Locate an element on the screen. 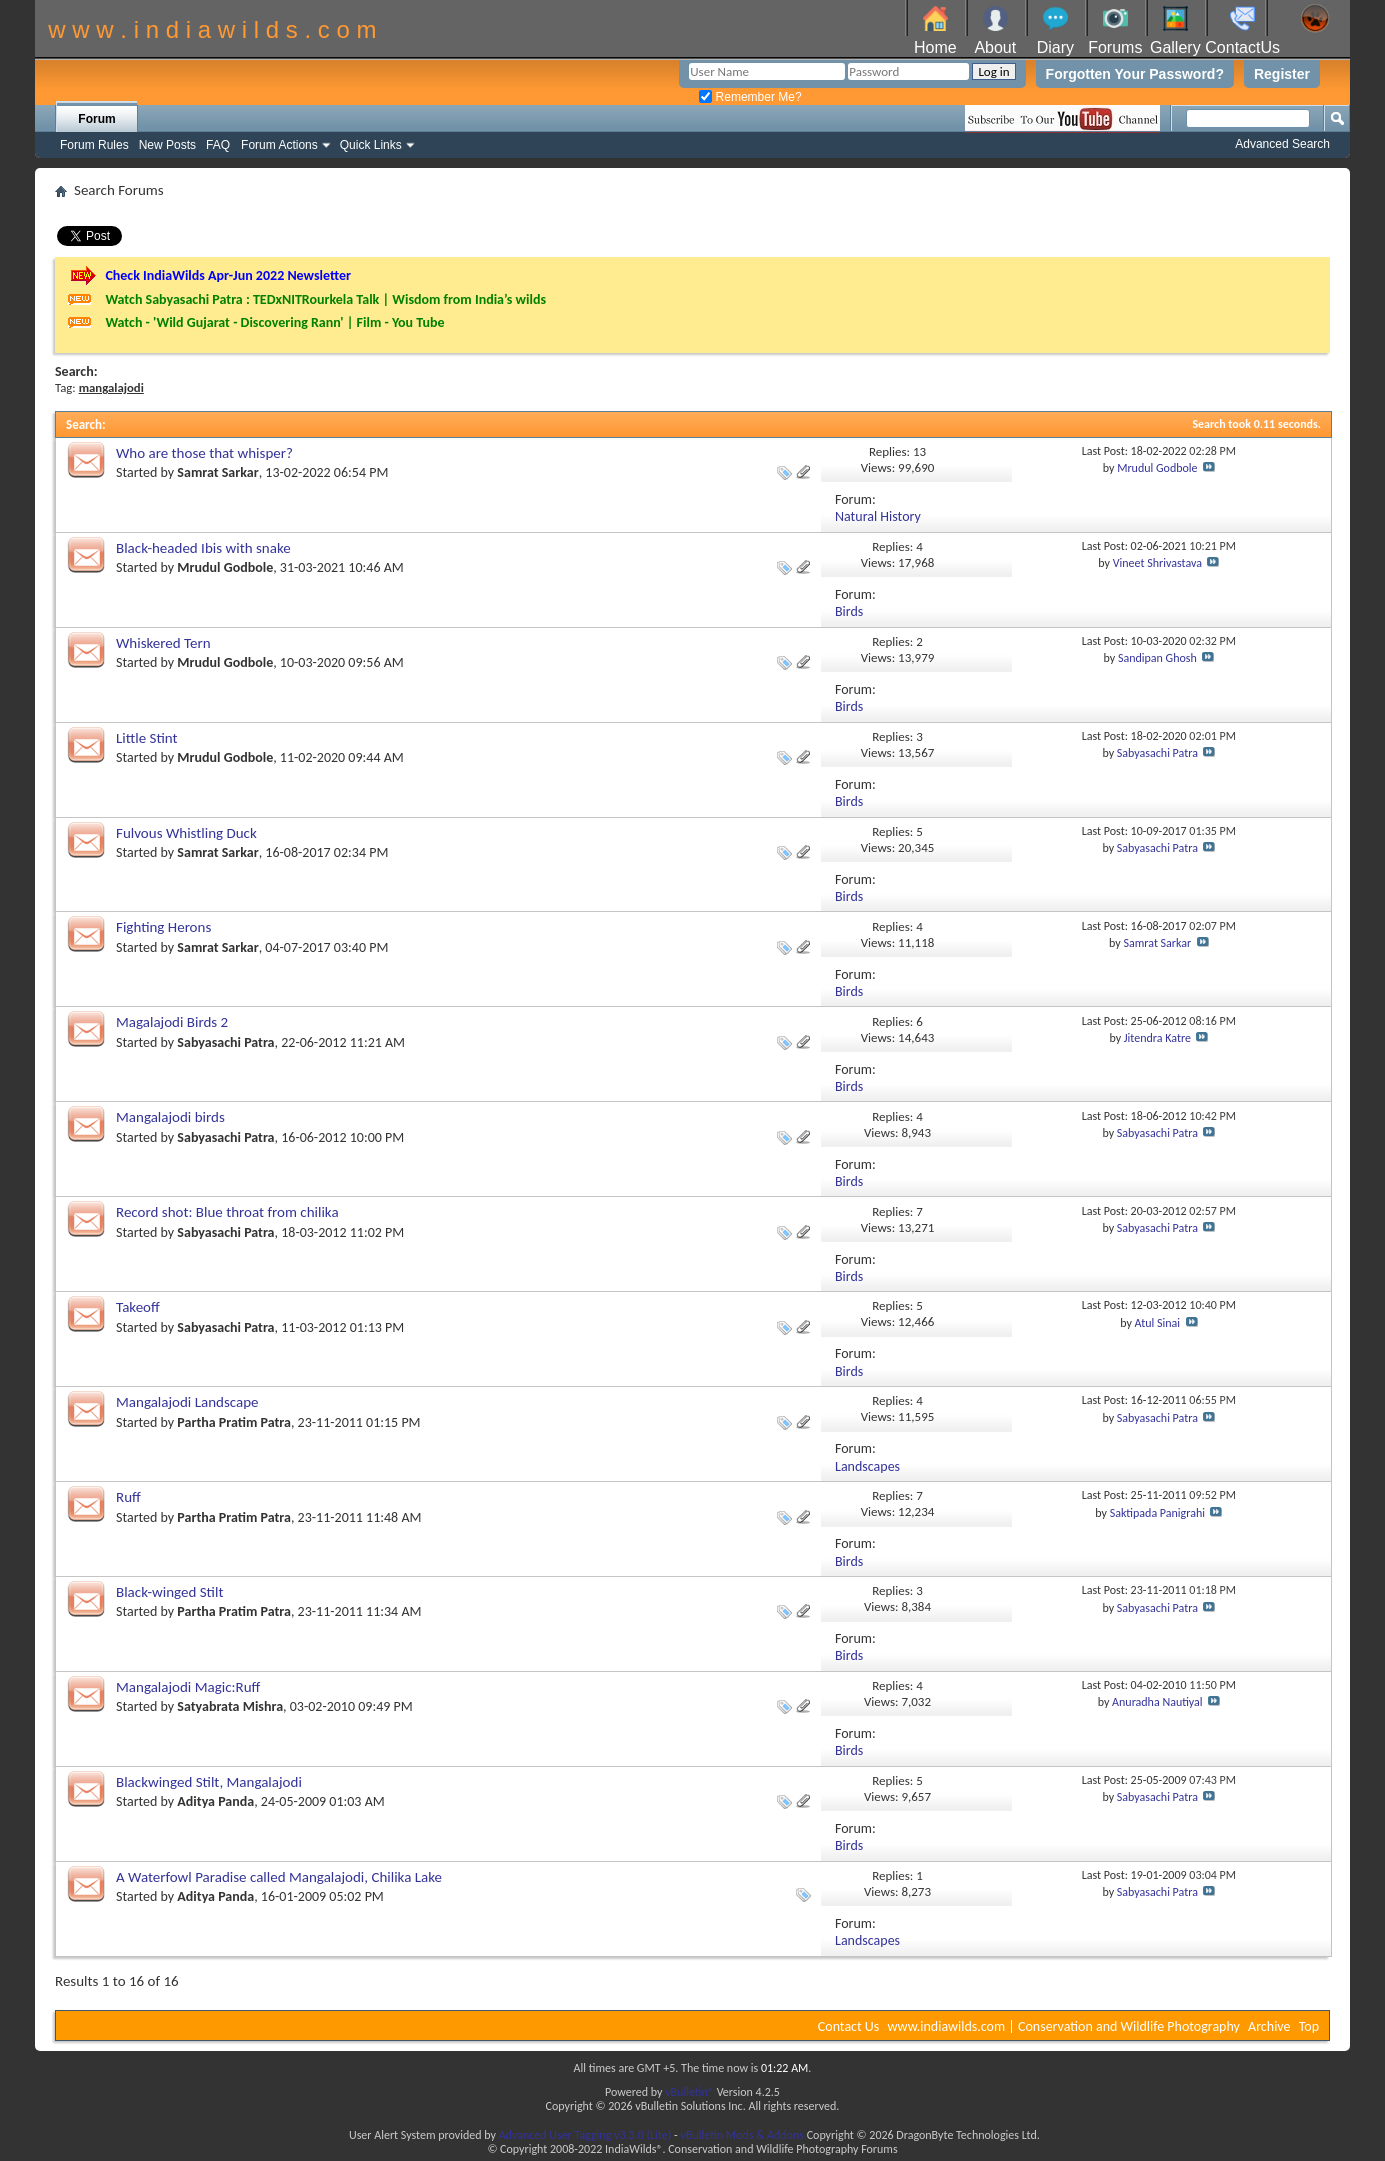 Image resolution: width=1385 pixels, height=2161 pixels. Takeoff is located at coordinates (138, 1307).